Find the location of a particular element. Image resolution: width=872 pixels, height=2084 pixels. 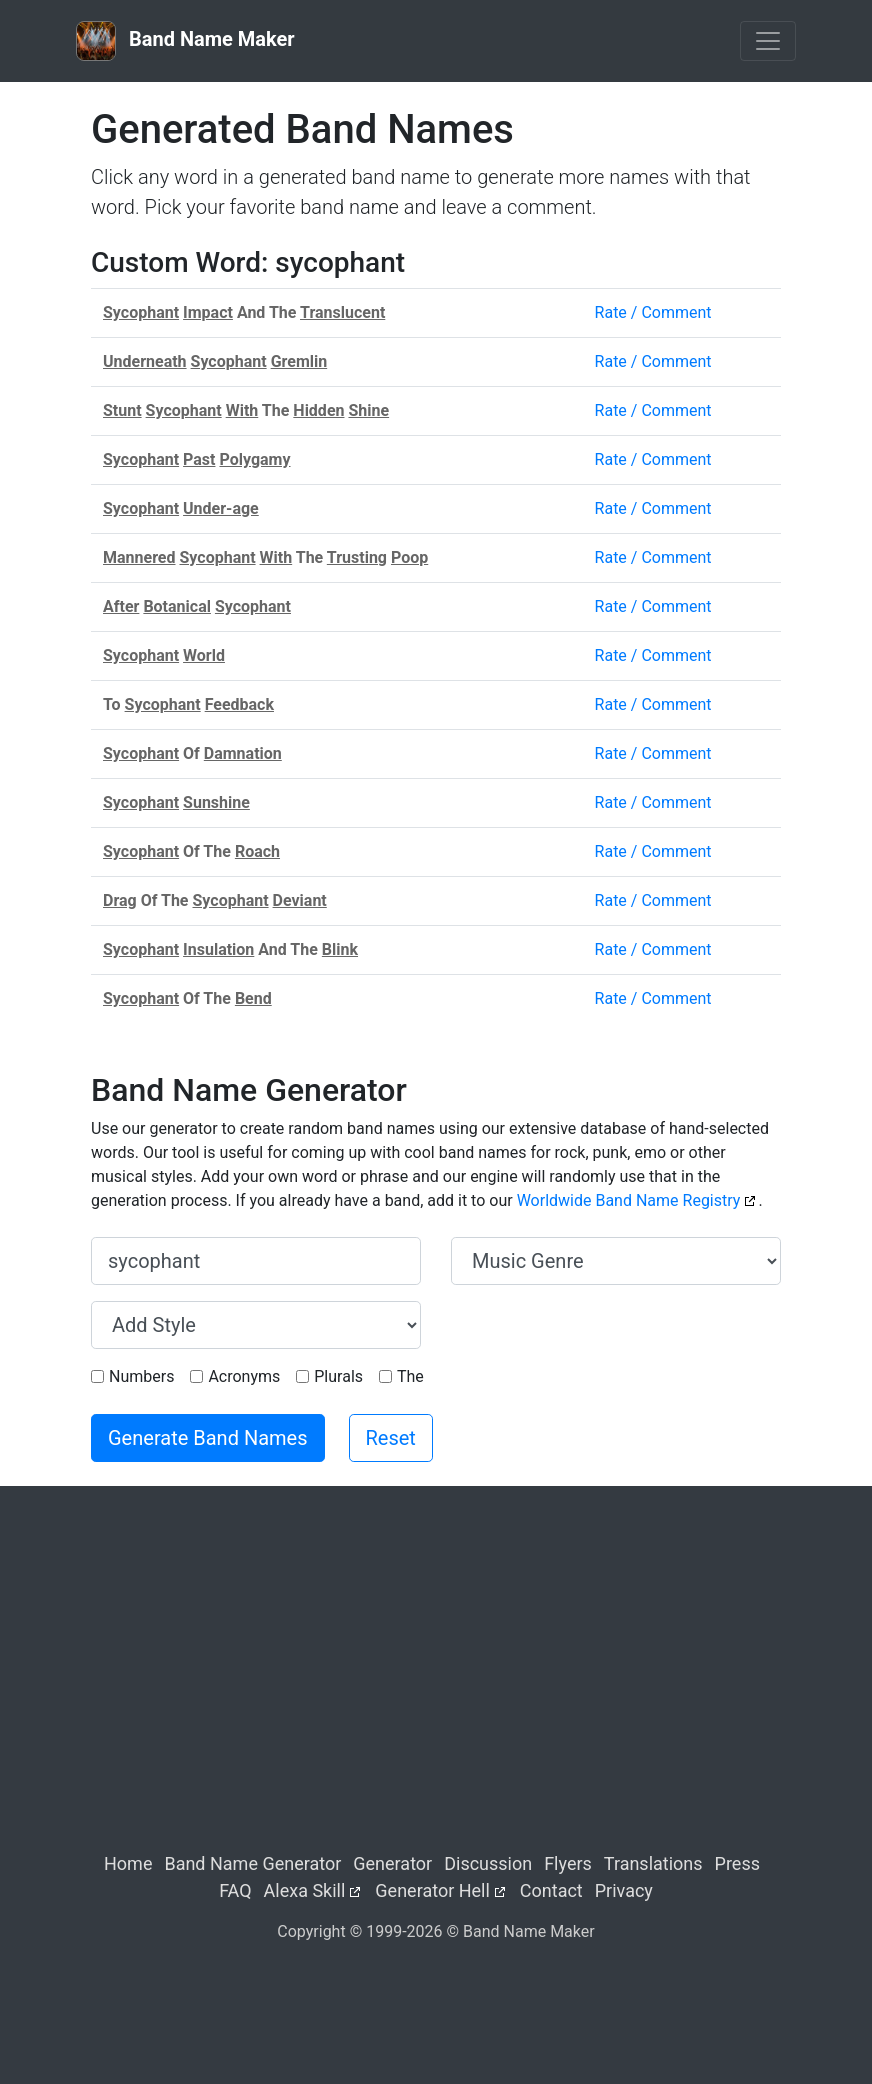

Trusting is located at coordinates (357, 557).